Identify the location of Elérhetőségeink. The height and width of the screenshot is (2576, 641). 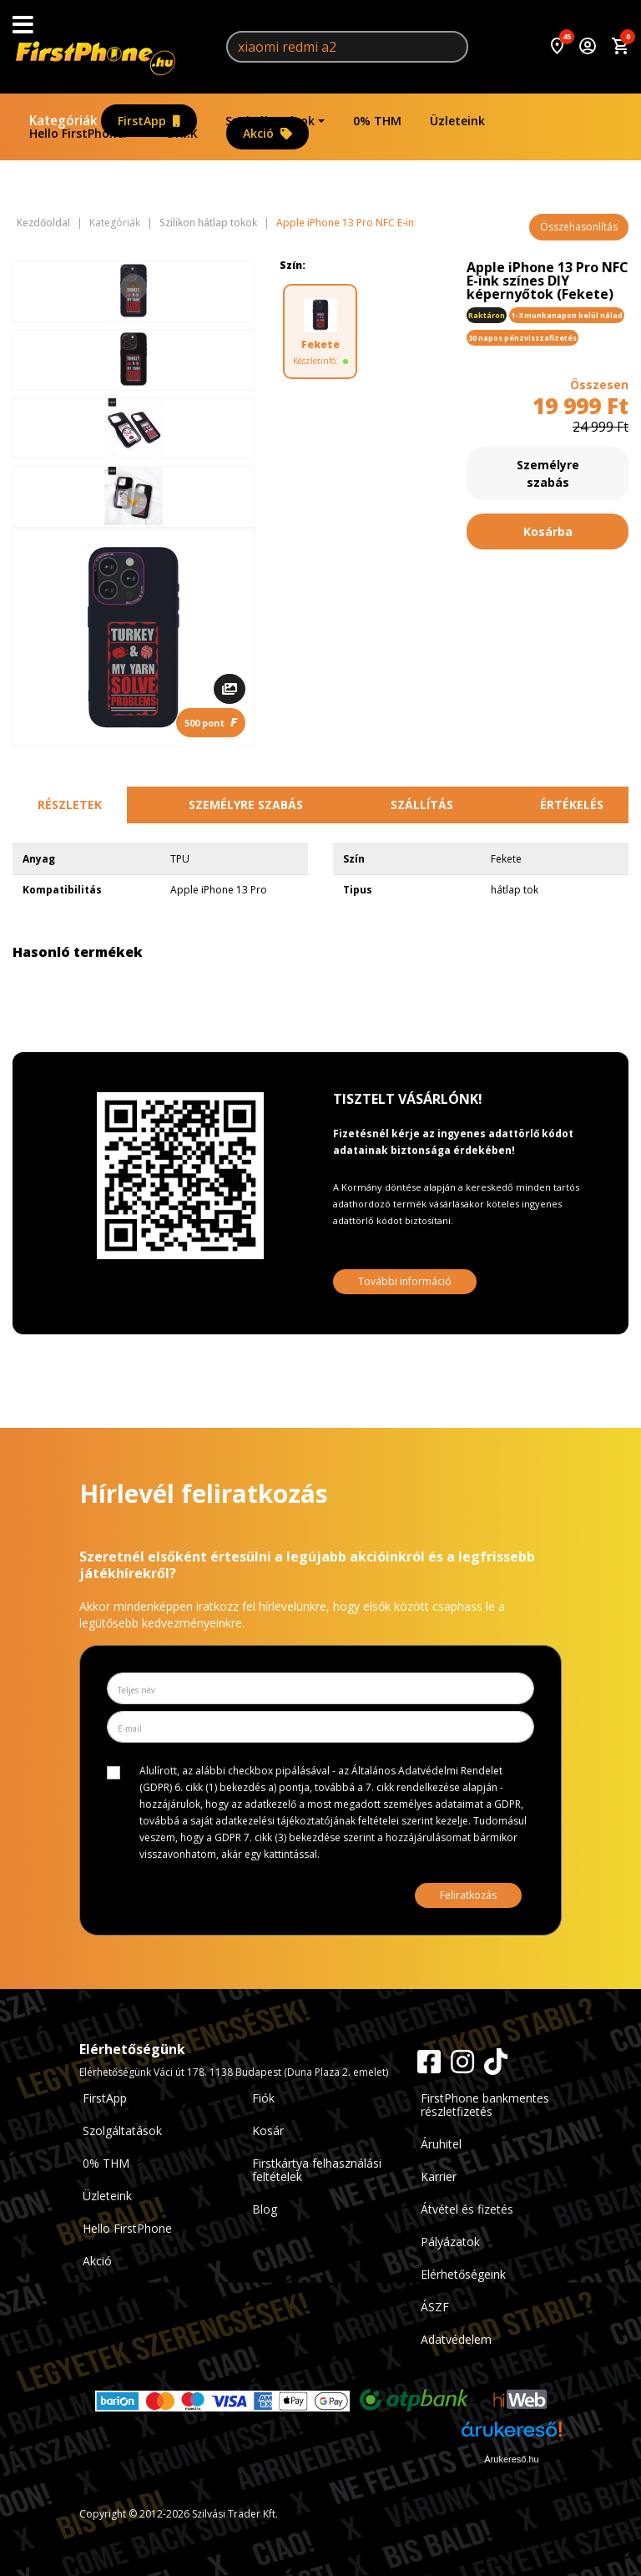
(463, 2274).